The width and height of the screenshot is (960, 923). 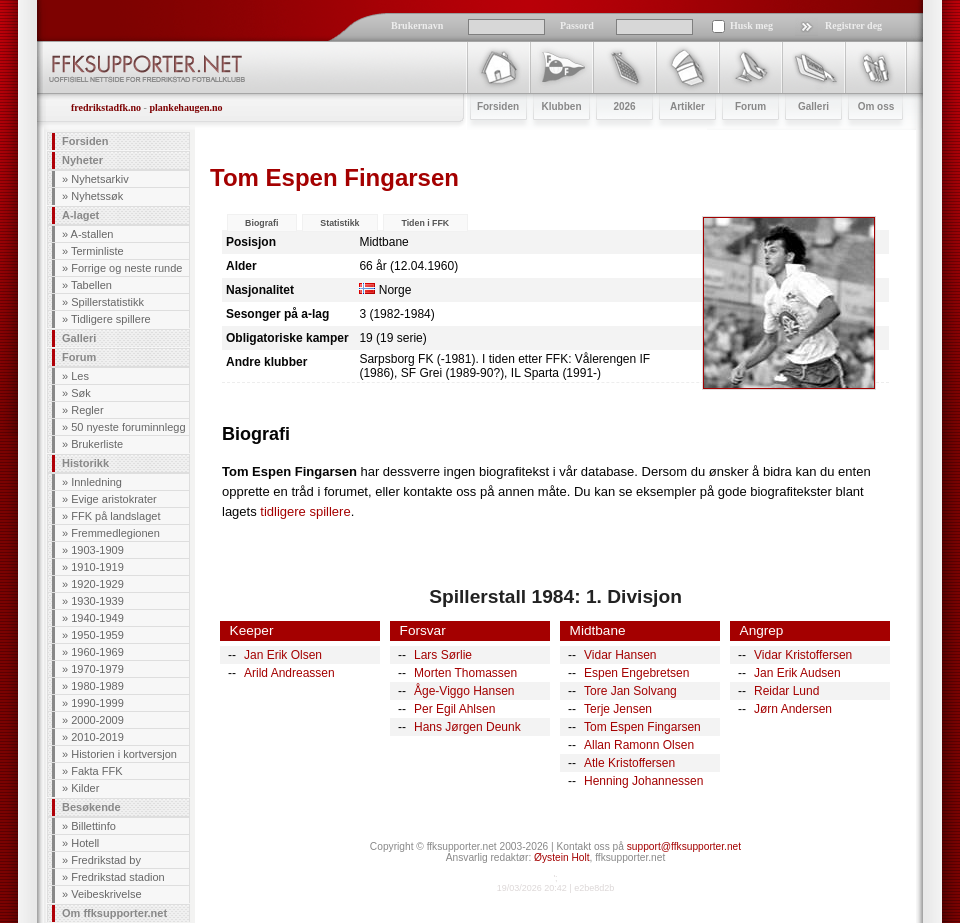 I want to click on 1980-1989, so click(x=97, y=686).